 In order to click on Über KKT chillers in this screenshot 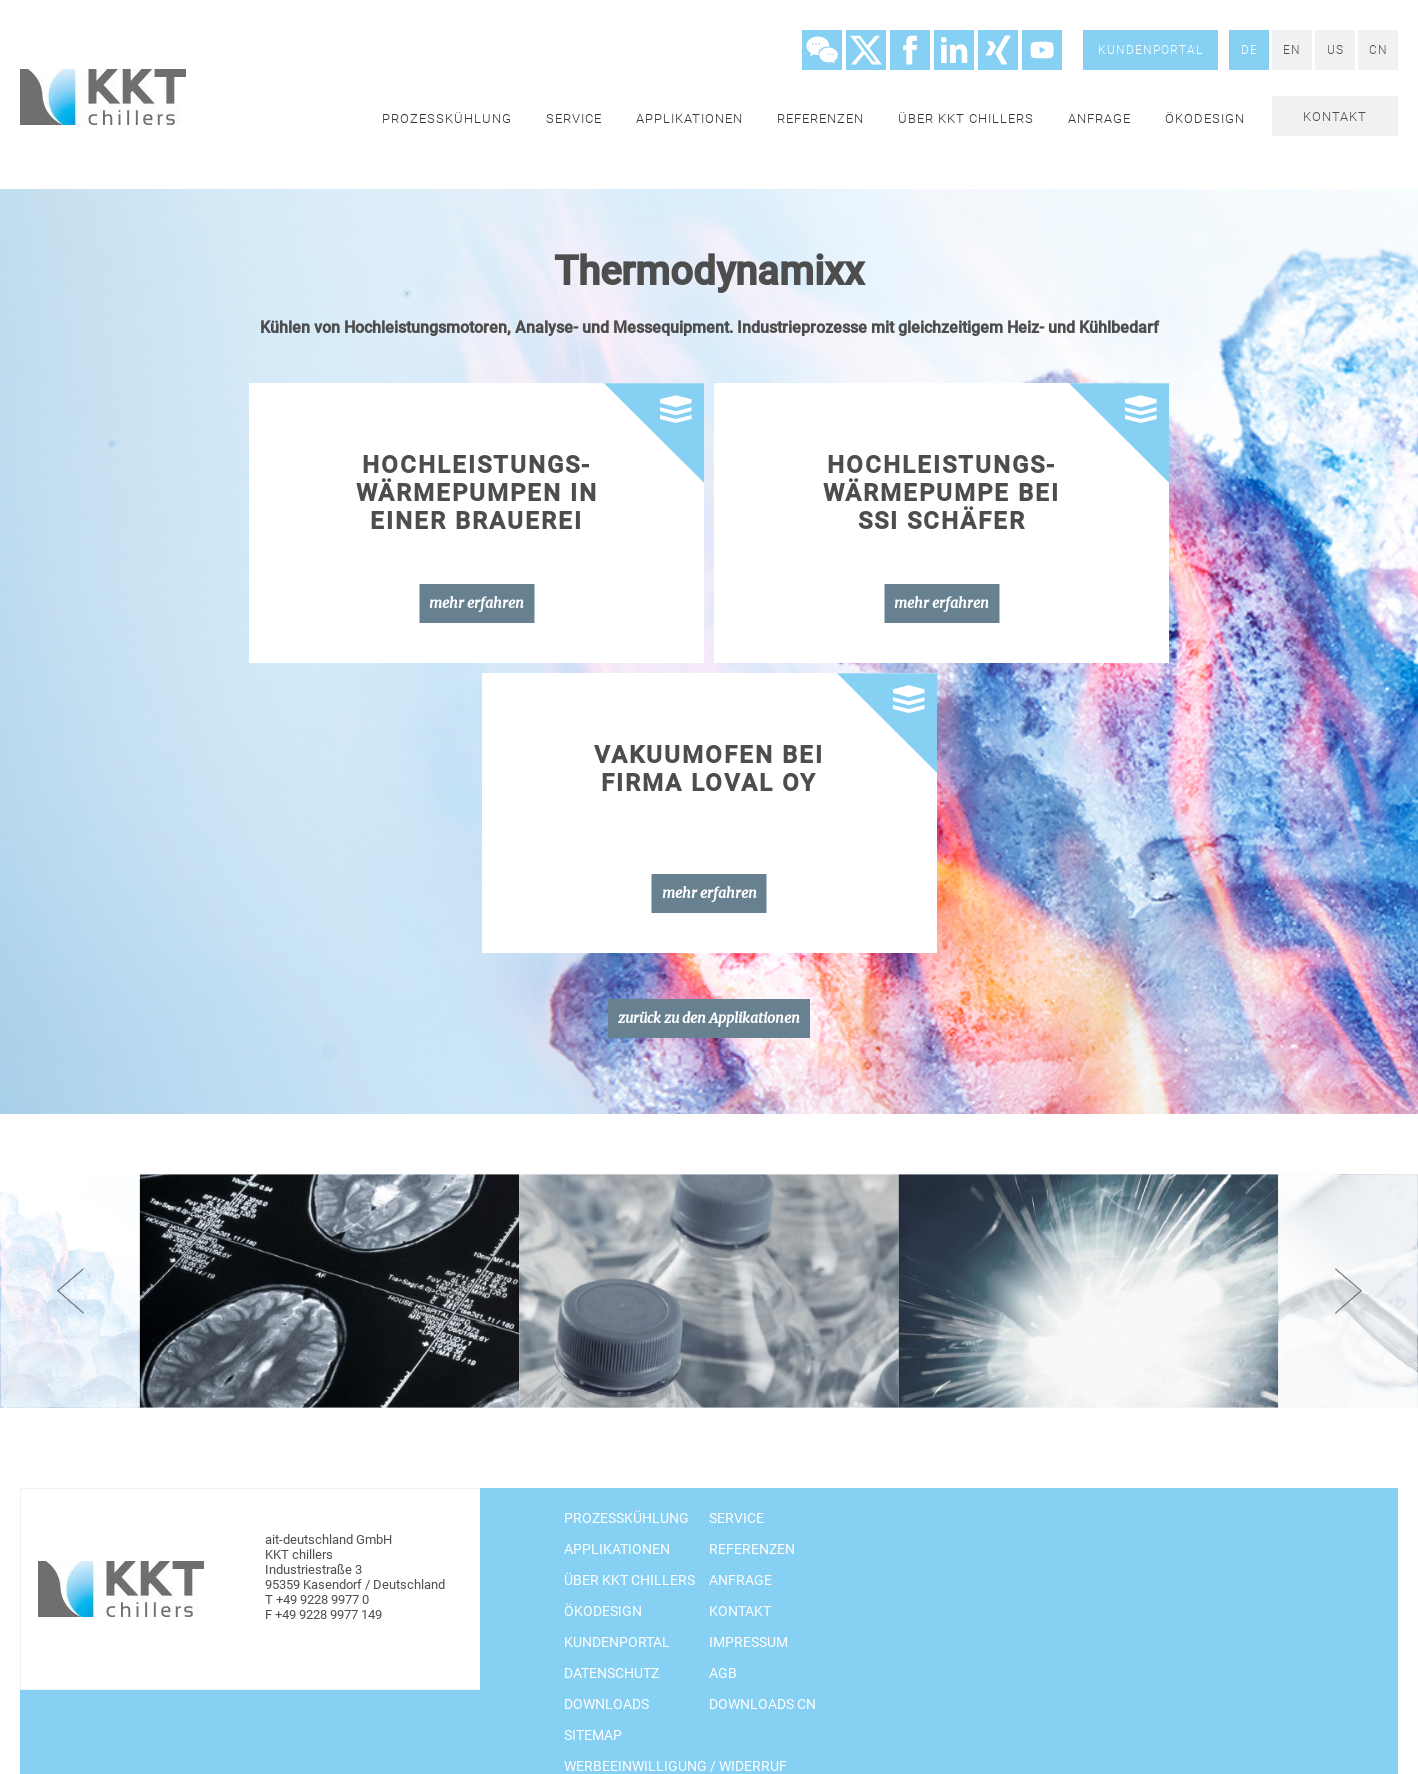, I will do `click(966, 118)`.